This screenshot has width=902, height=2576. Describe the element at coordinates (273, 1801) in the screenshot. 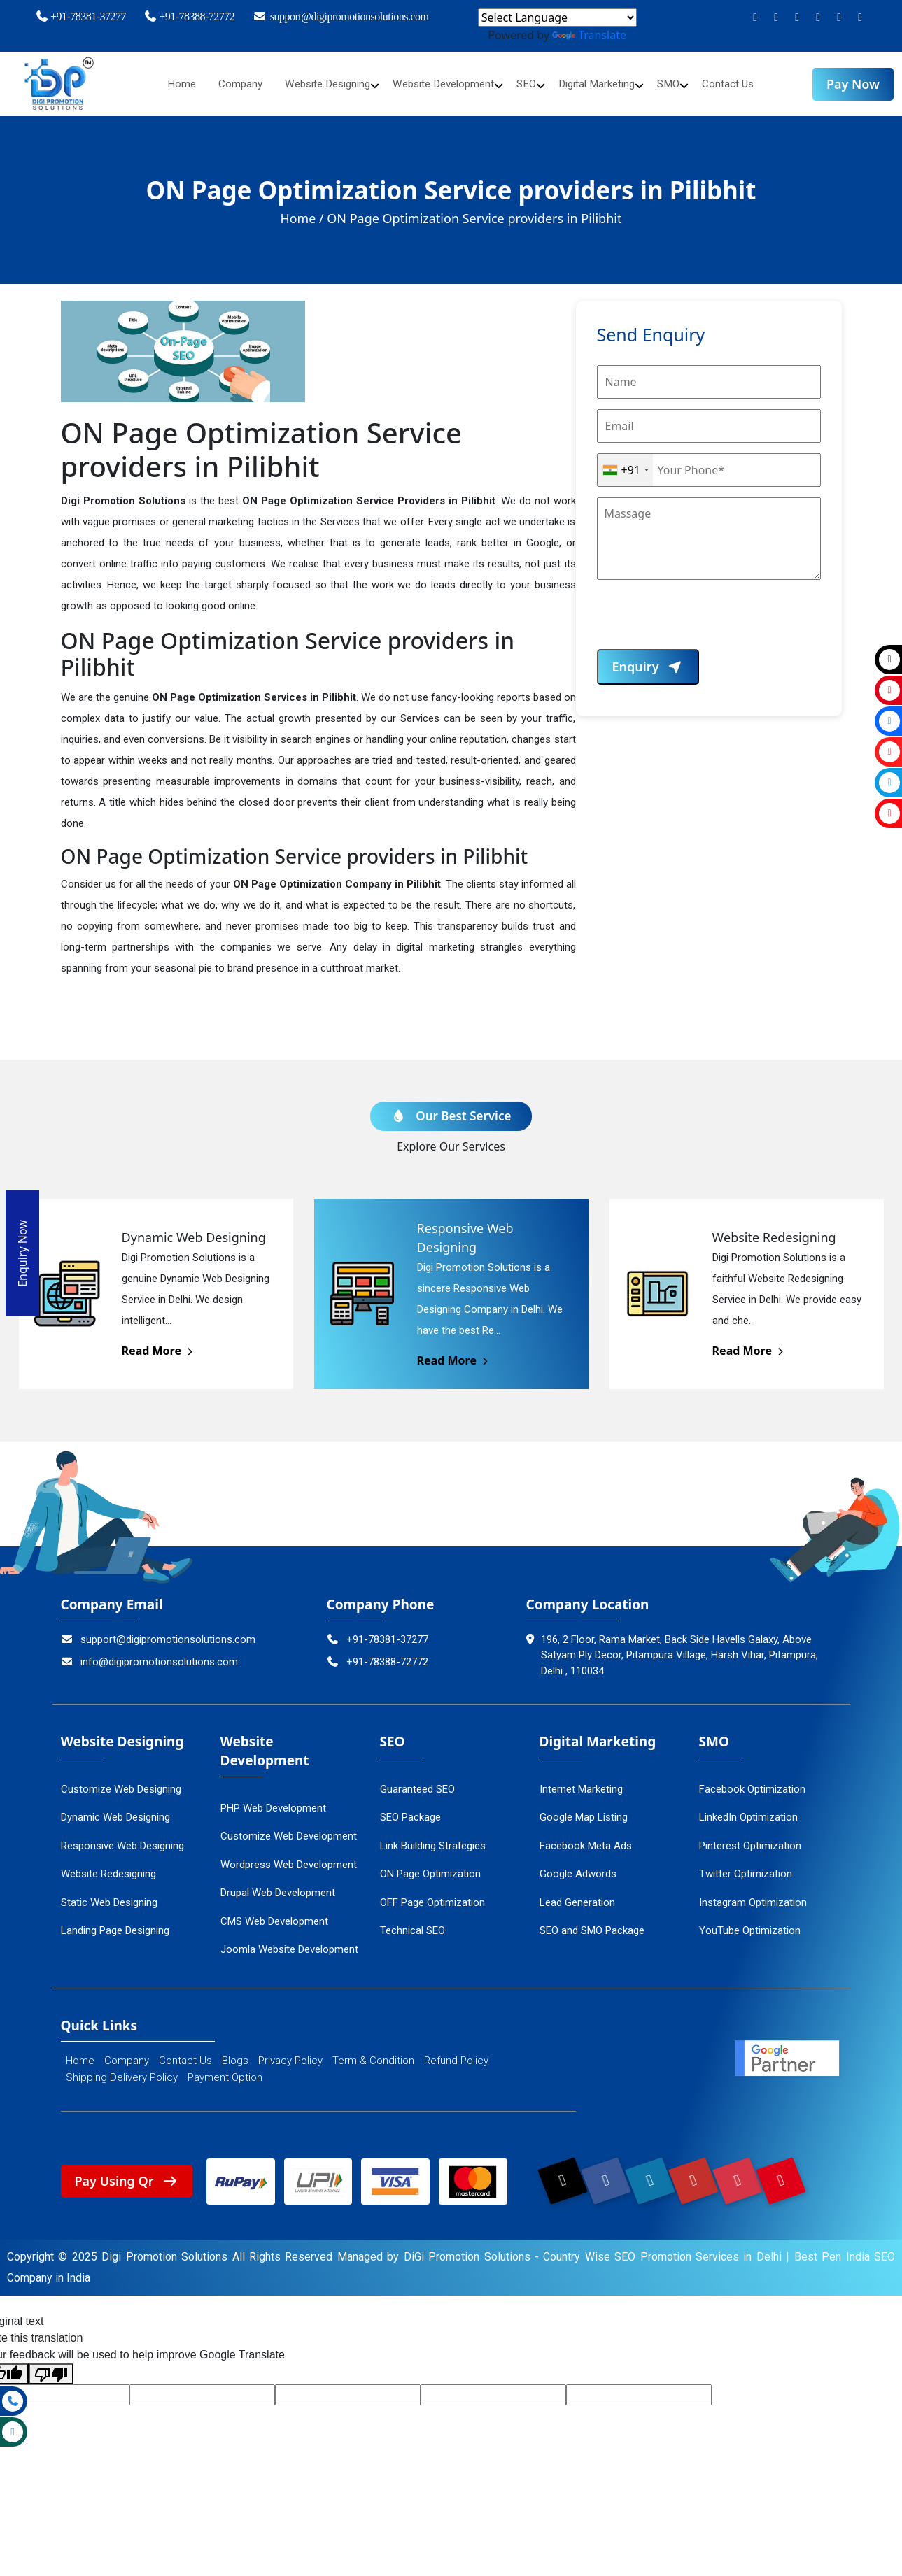

I see `PHP Web Development` at that location.